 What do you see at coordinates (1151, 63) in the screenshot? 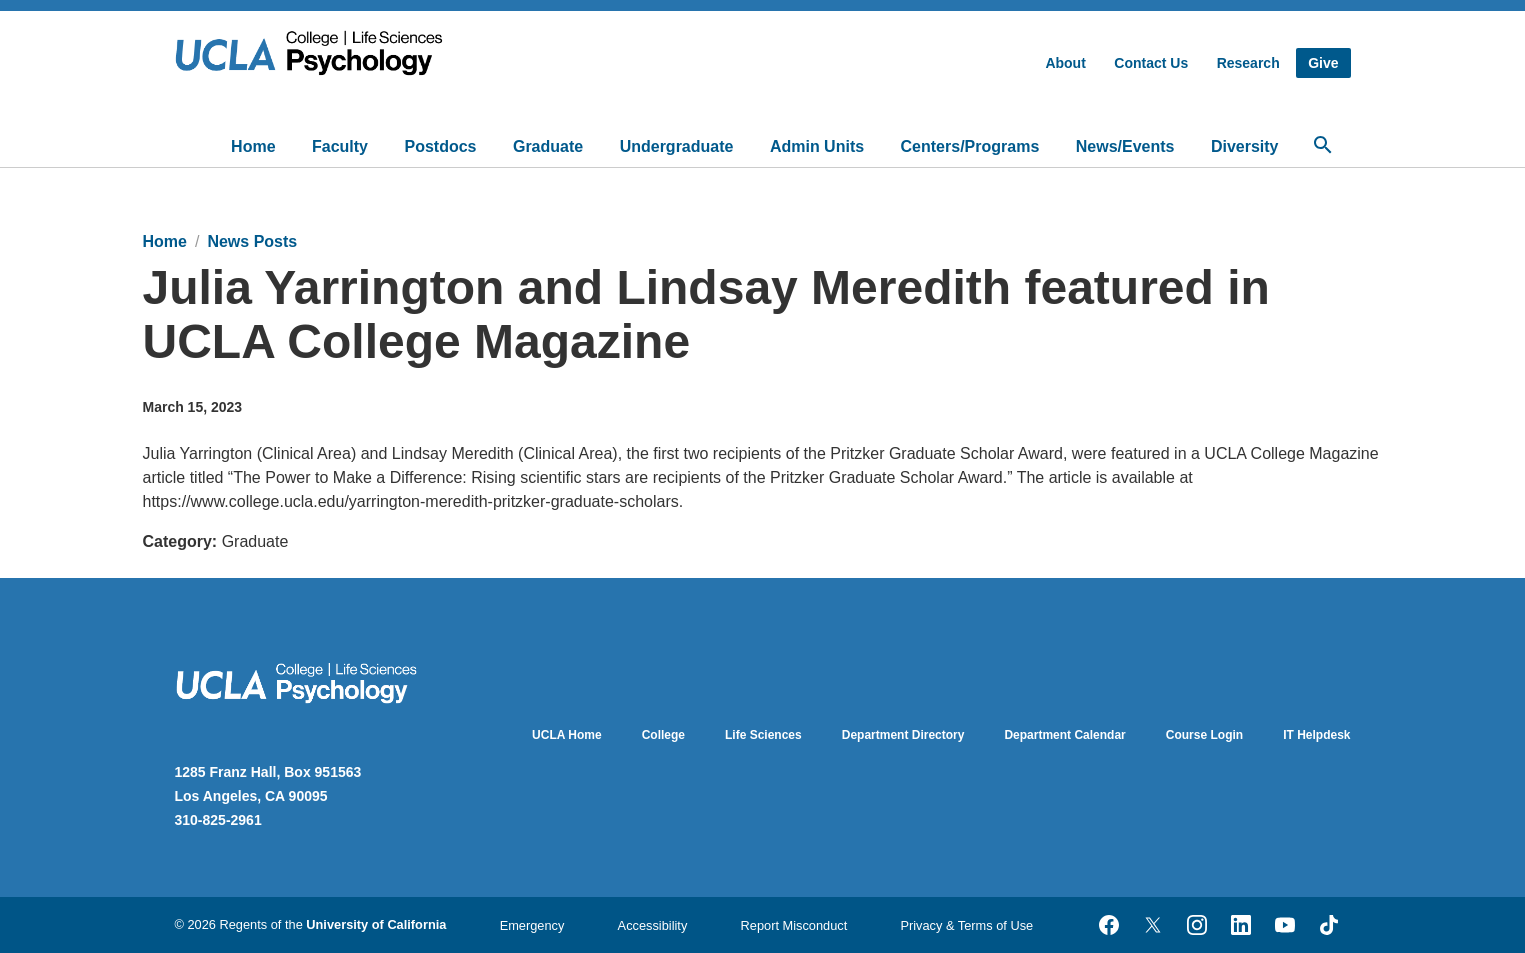
I see `Contact Us` at bounding box center [1151, 63].